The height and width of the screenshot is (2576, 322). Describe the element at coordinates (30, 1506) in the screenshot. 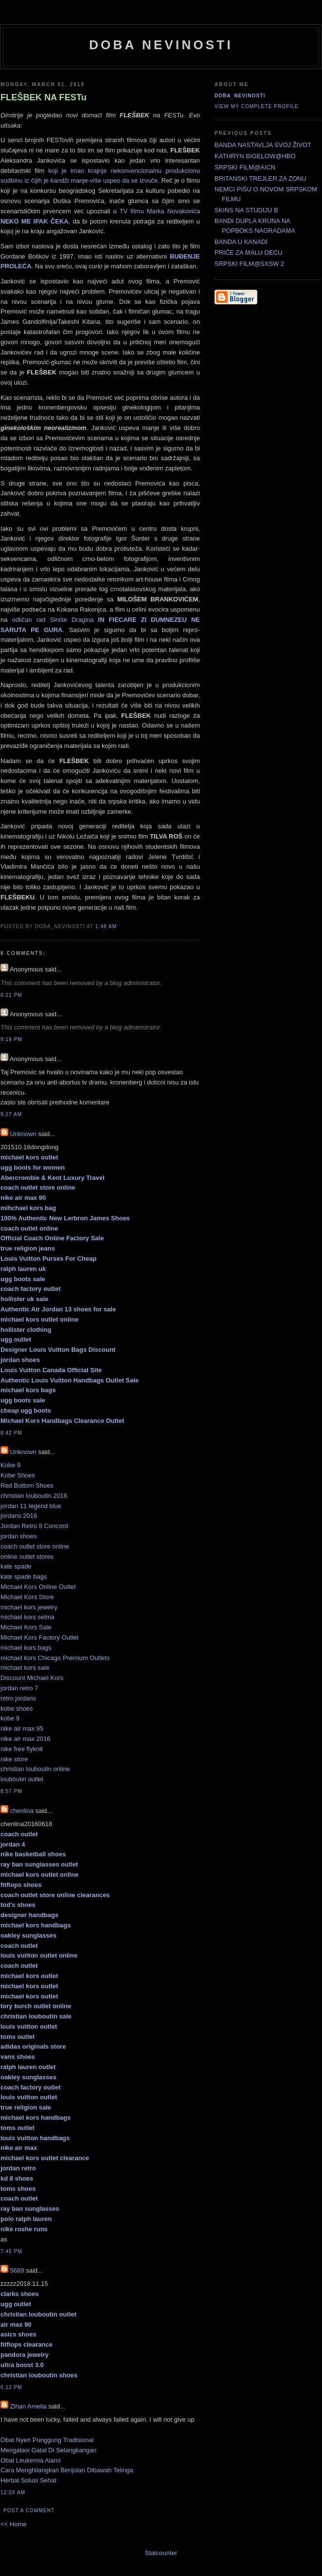

I see `jordan 11 legend blue` at that location.